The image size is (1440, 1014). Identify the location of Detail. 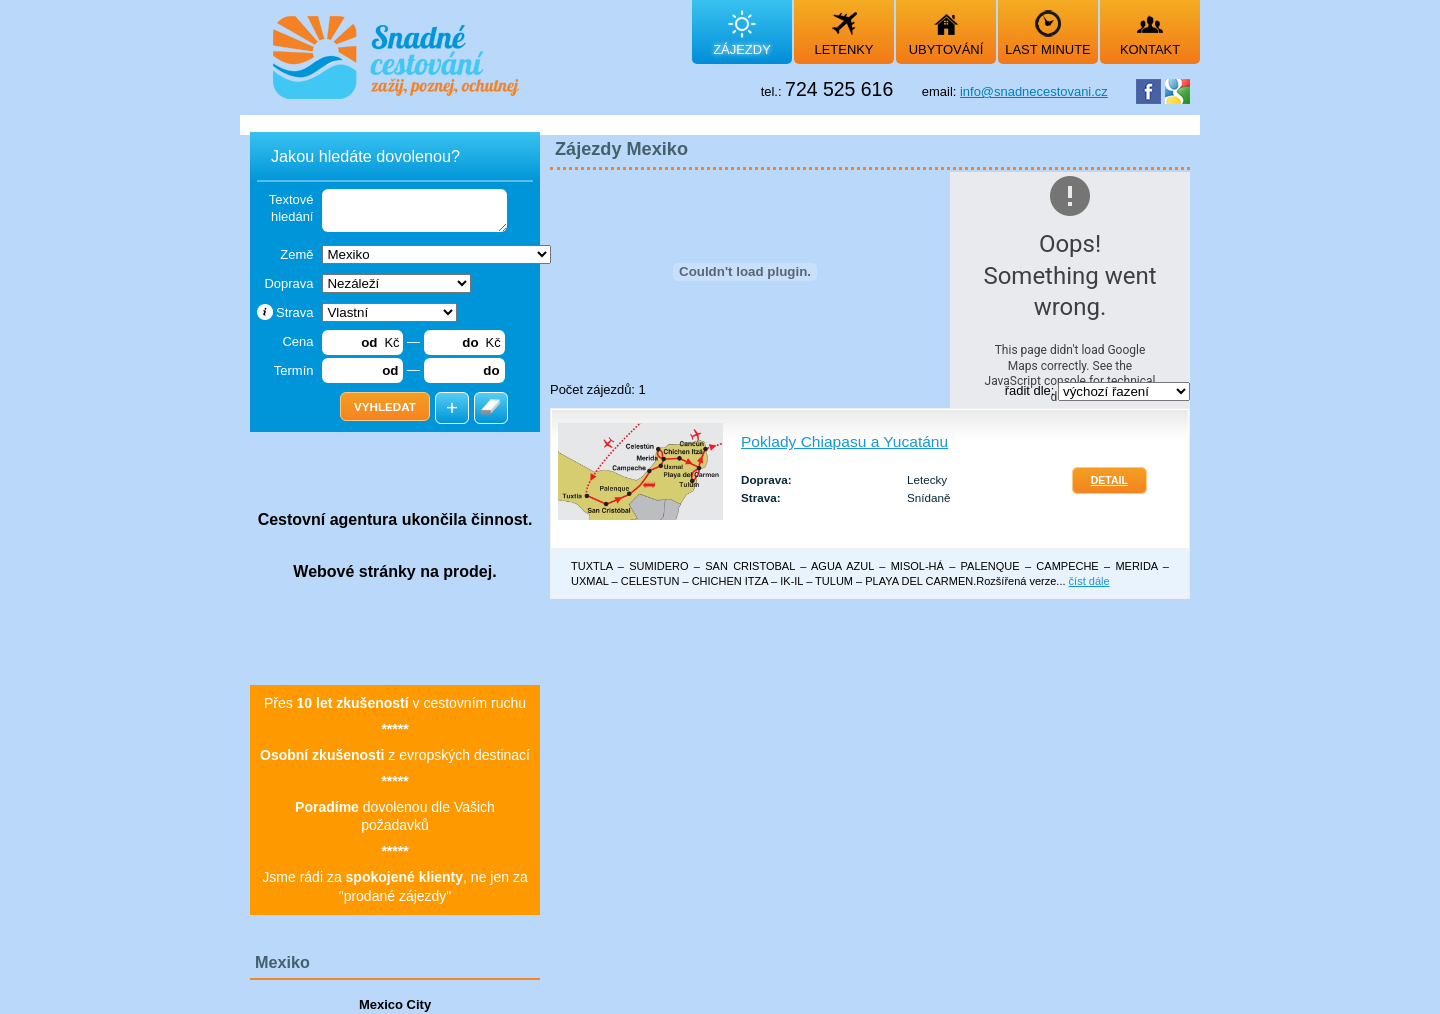
(1109, 480).